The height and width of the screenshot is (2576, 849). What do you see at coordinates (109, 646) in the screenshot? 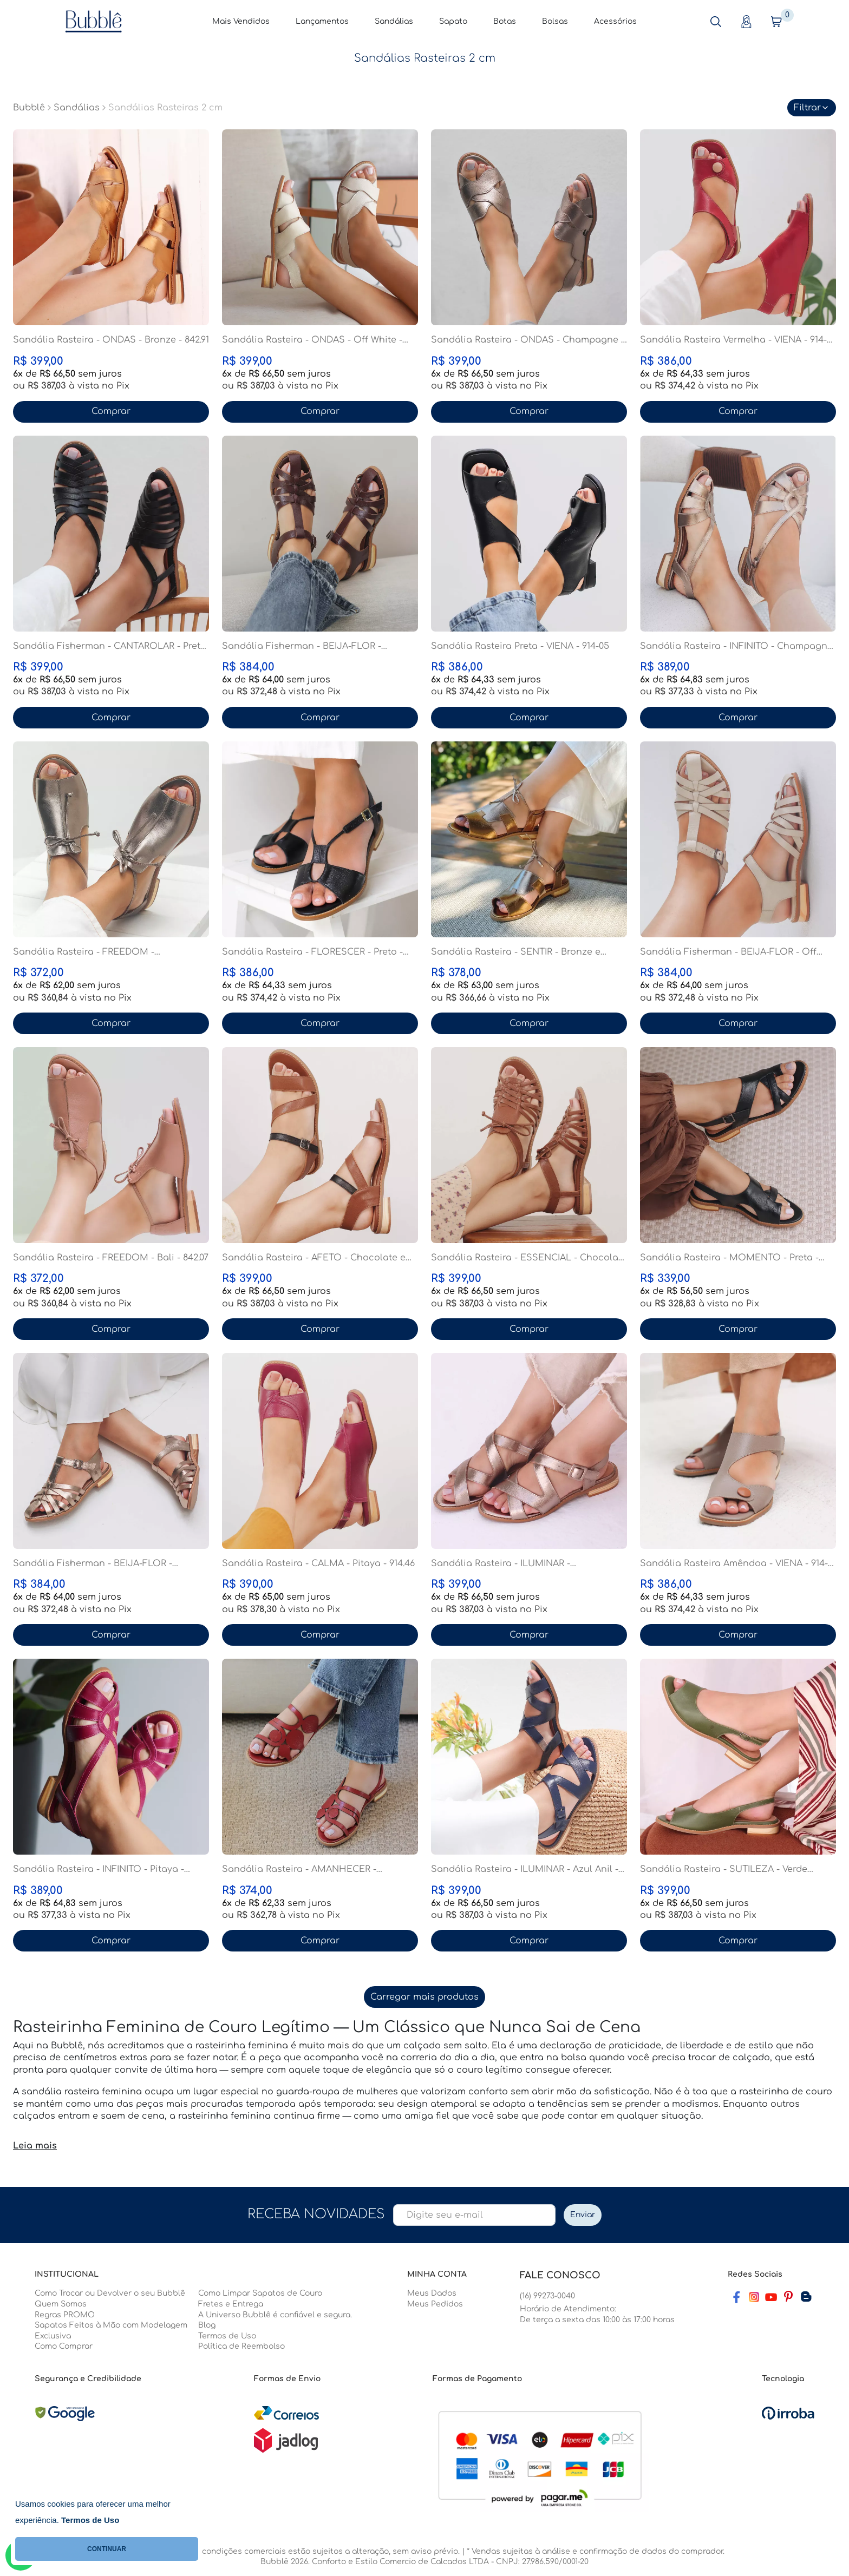
I see `Sandália Fisherman - CANTAROLAR - Preta - 842.118` at bounding box center [109, 646].